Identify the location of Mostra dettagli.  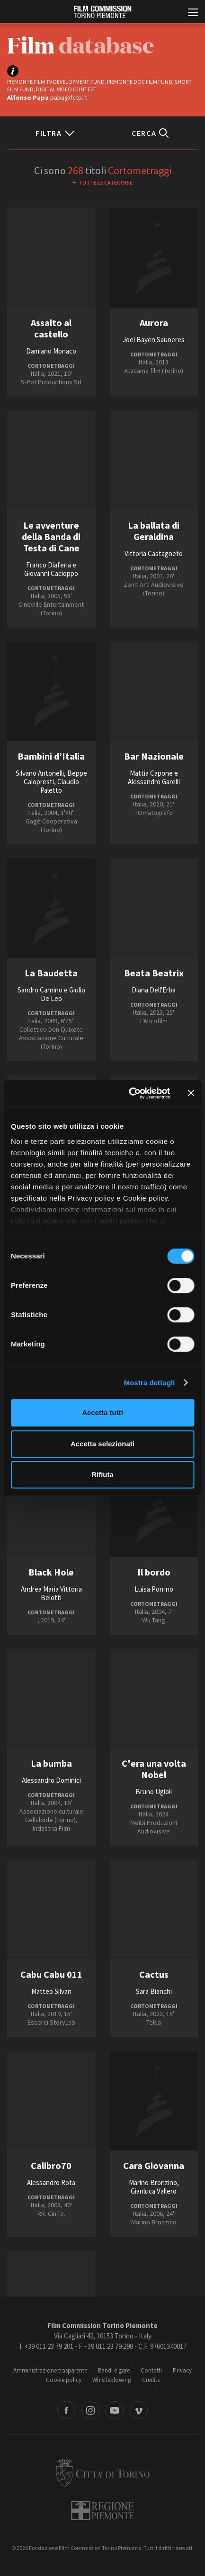
(149, 1383).